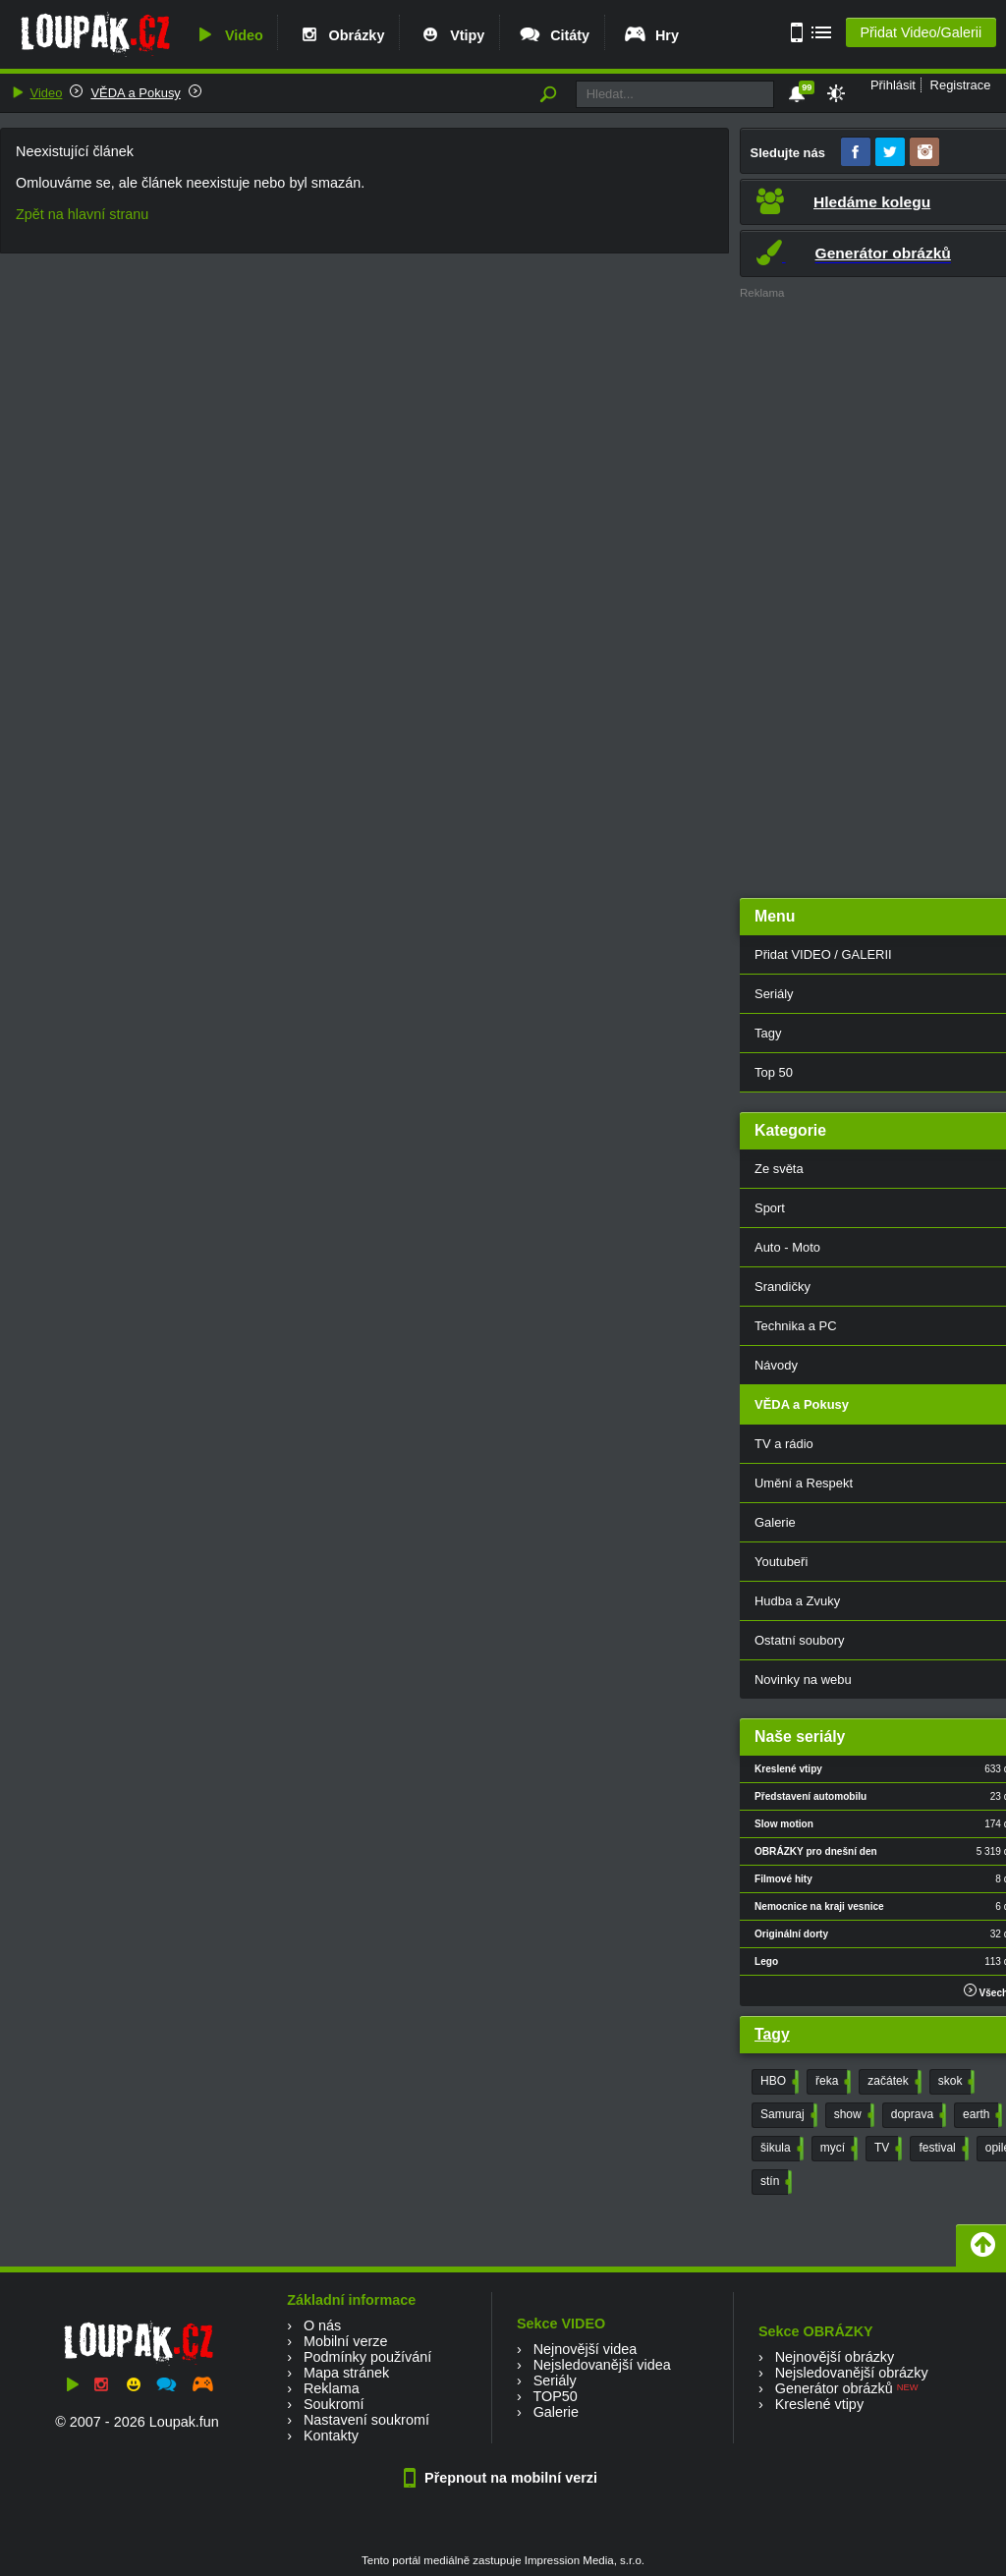  What do you see at coordinates (553, 35) in the screenshot?
I see `Citáty` at bounding box center [553, 35].